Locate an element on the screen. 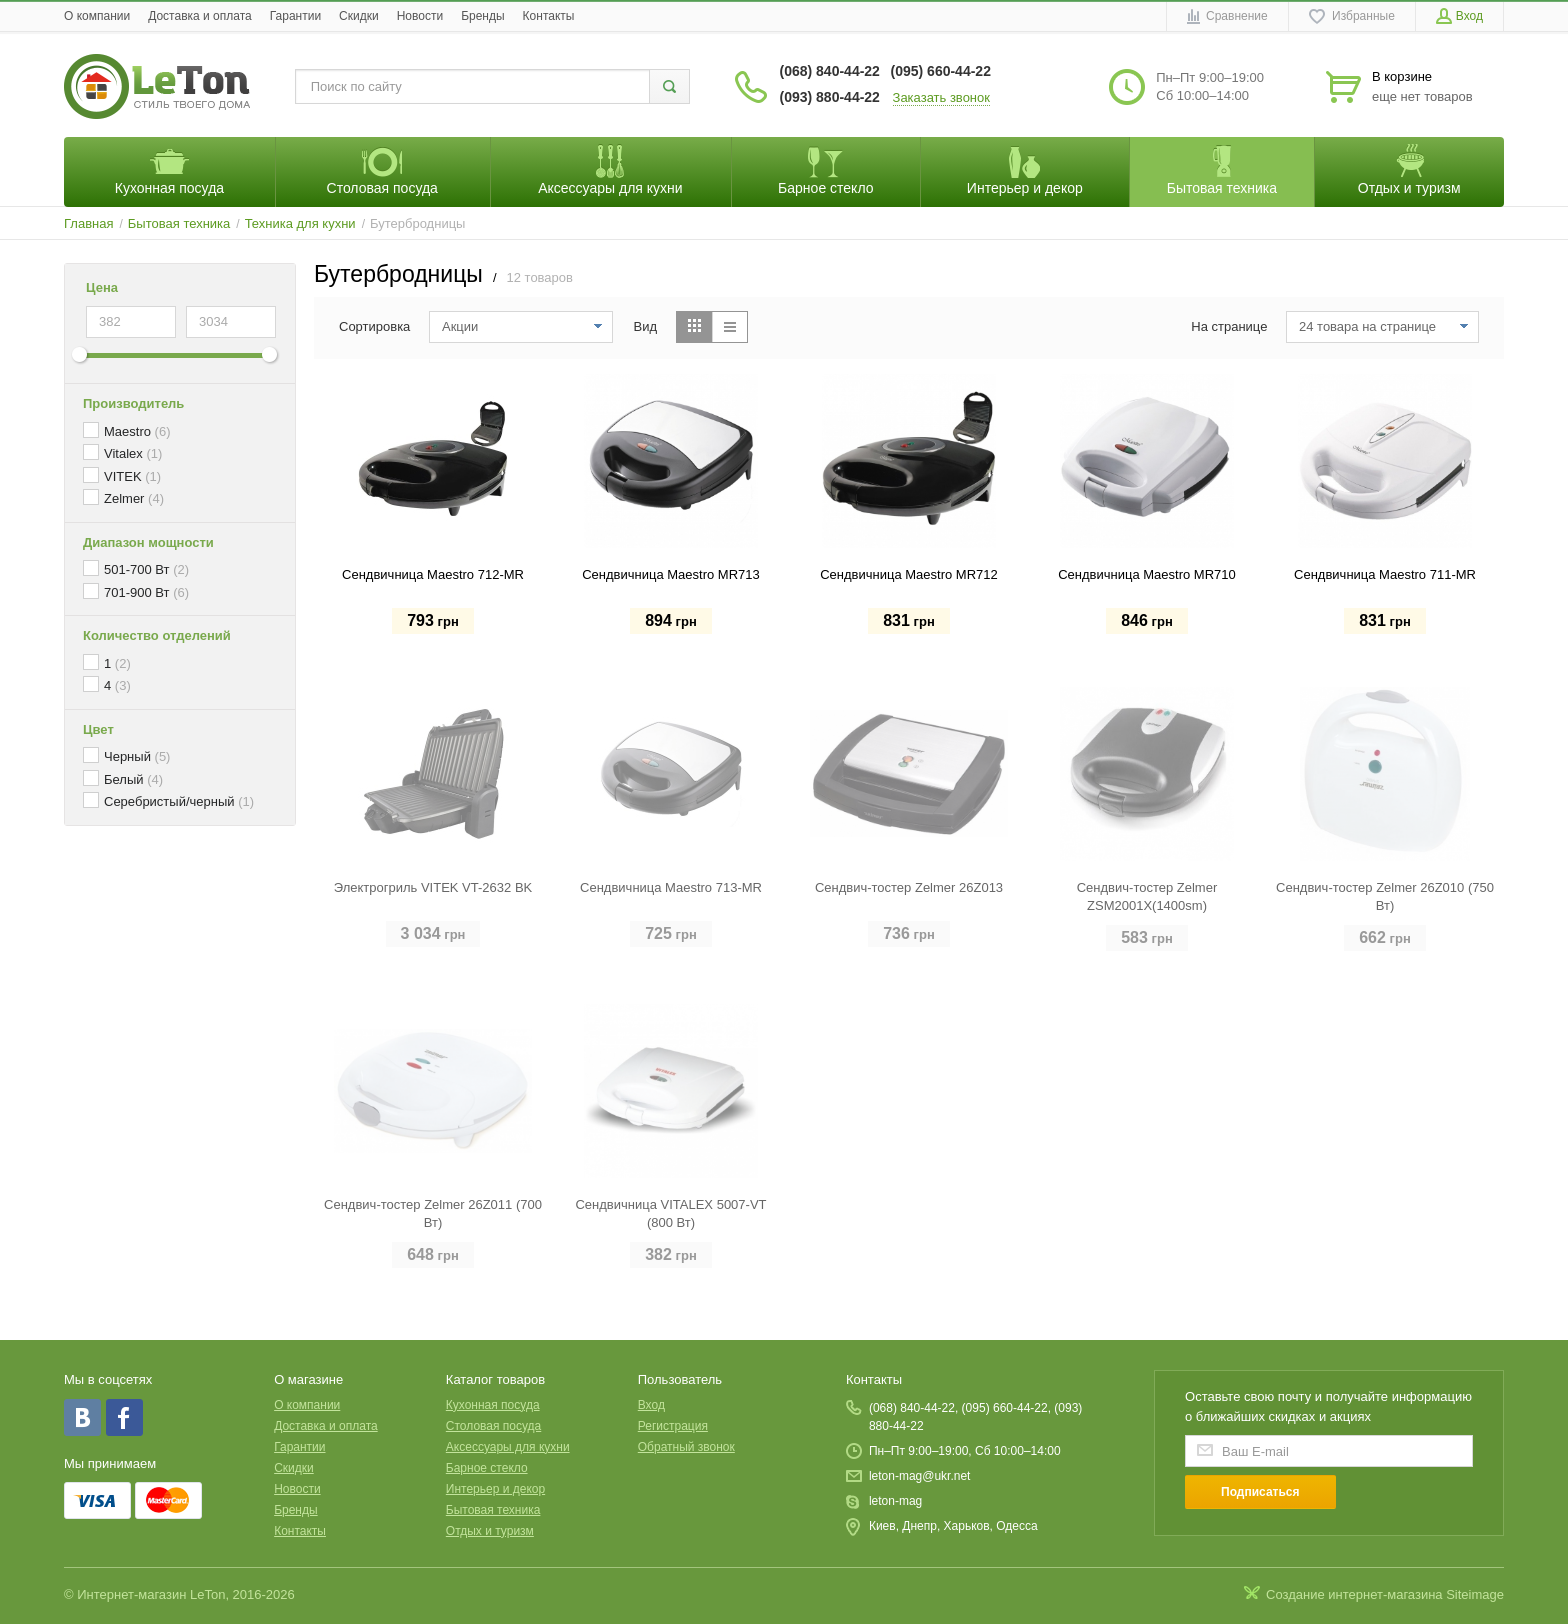  Создание интернет-магазина is located at coordinates (1354, 1594).